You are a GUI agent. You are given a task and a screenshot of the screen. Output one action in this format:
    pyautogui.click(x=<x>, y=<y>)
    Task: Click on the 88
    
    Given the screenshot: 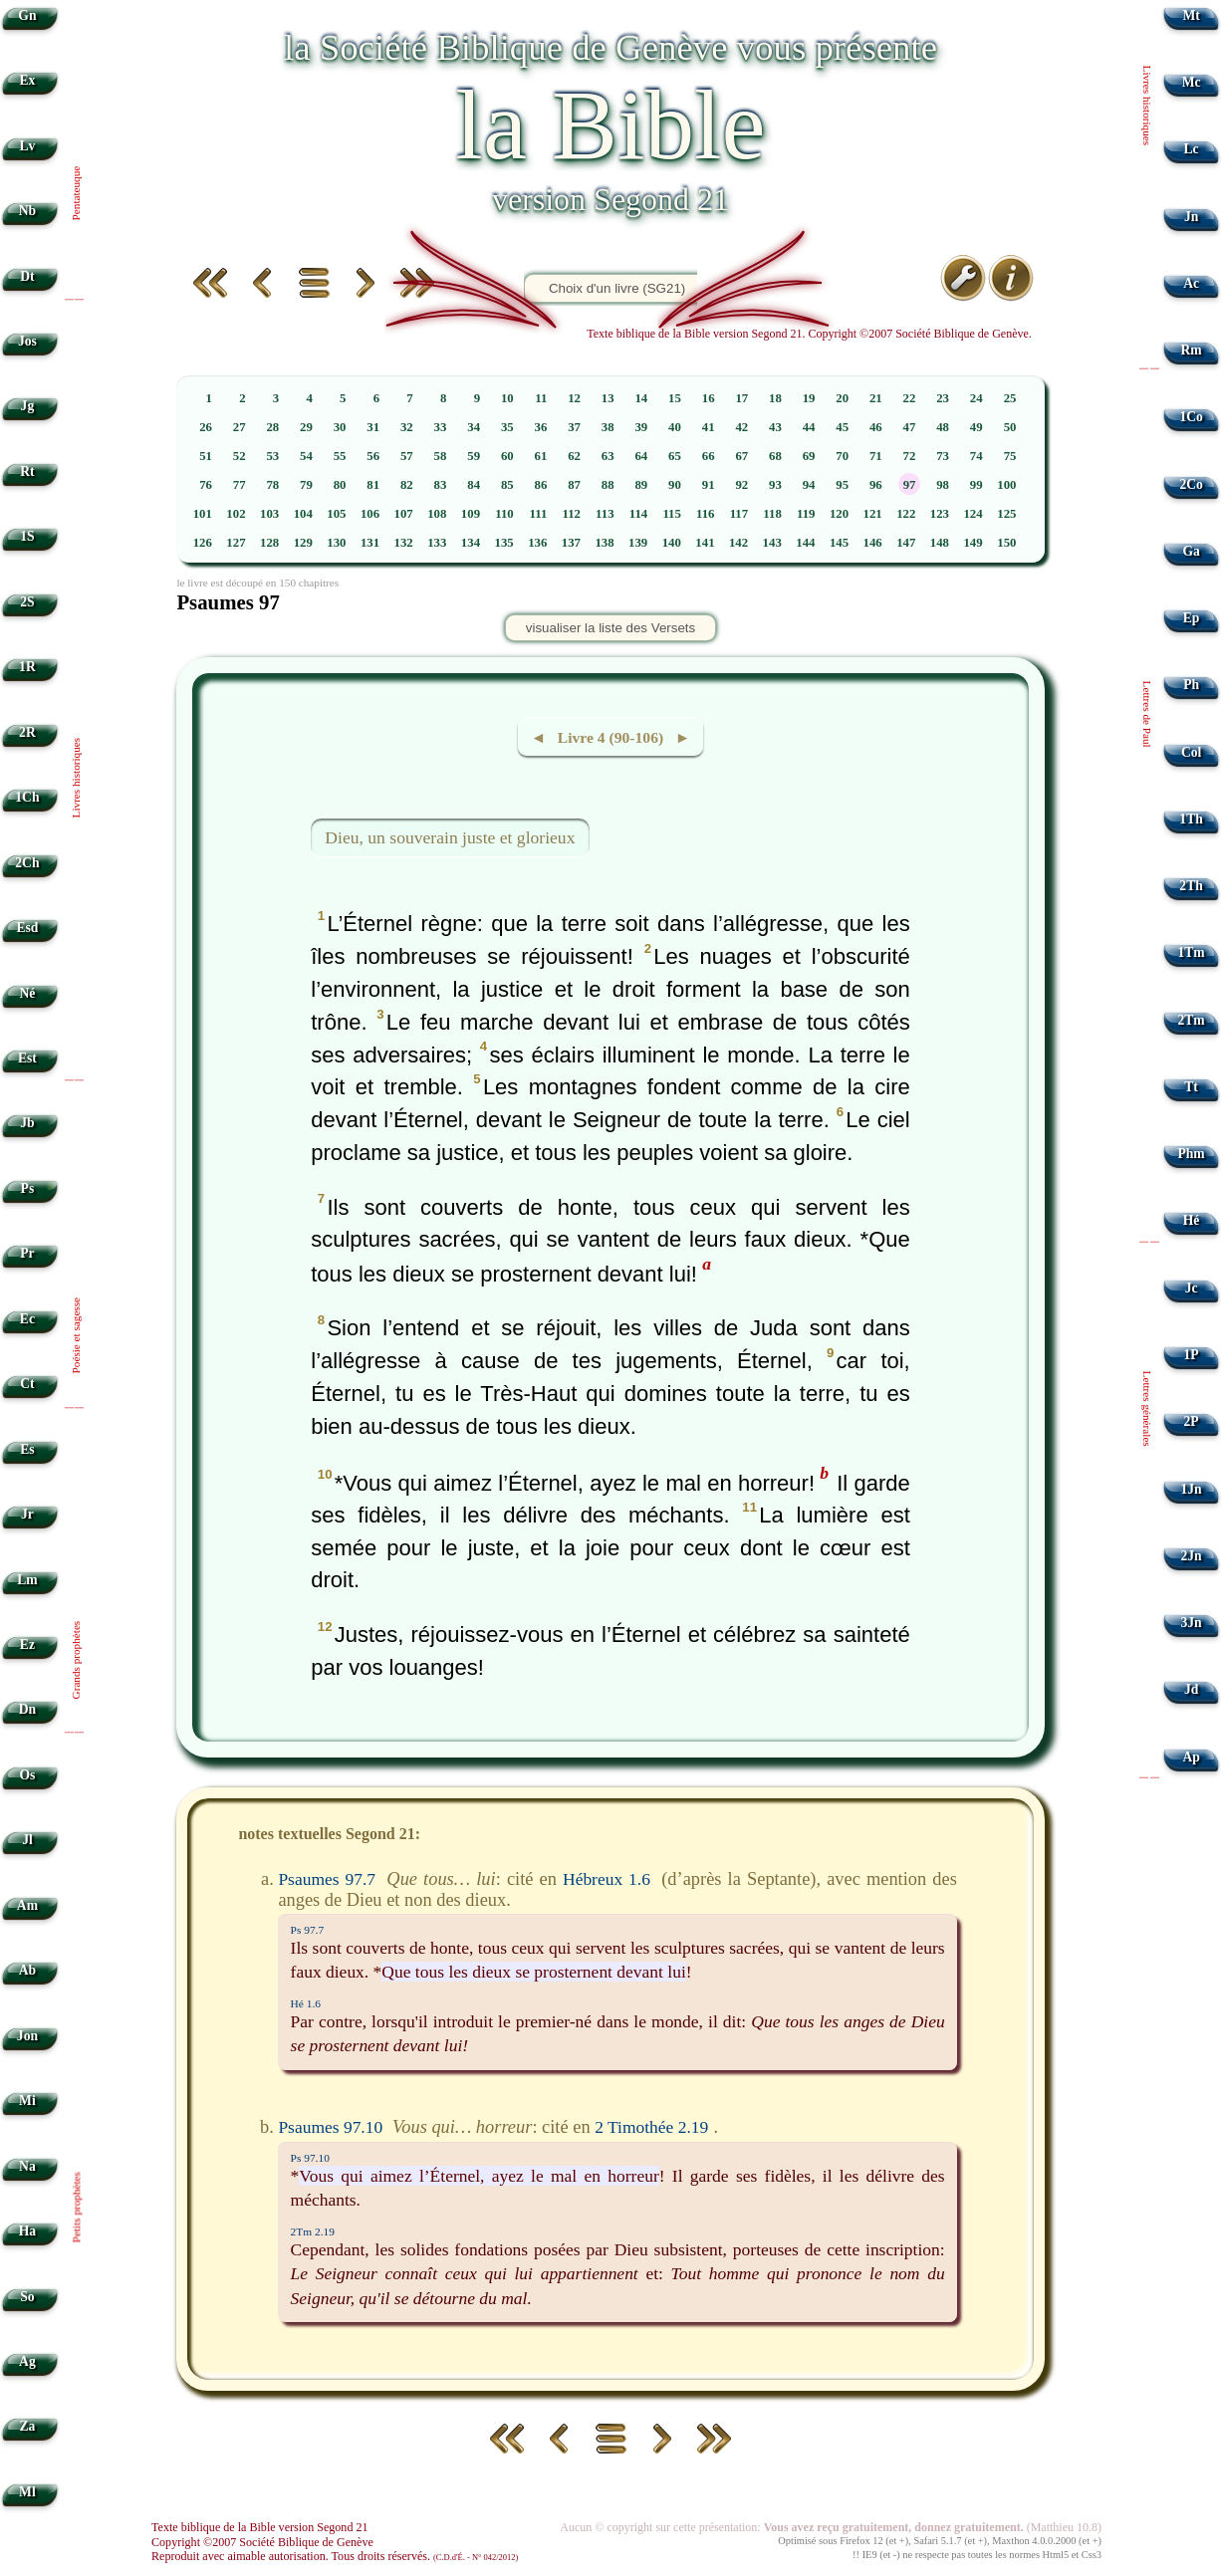 What is the action you would take?
    pyautogui.click(x=608, y=485)
    